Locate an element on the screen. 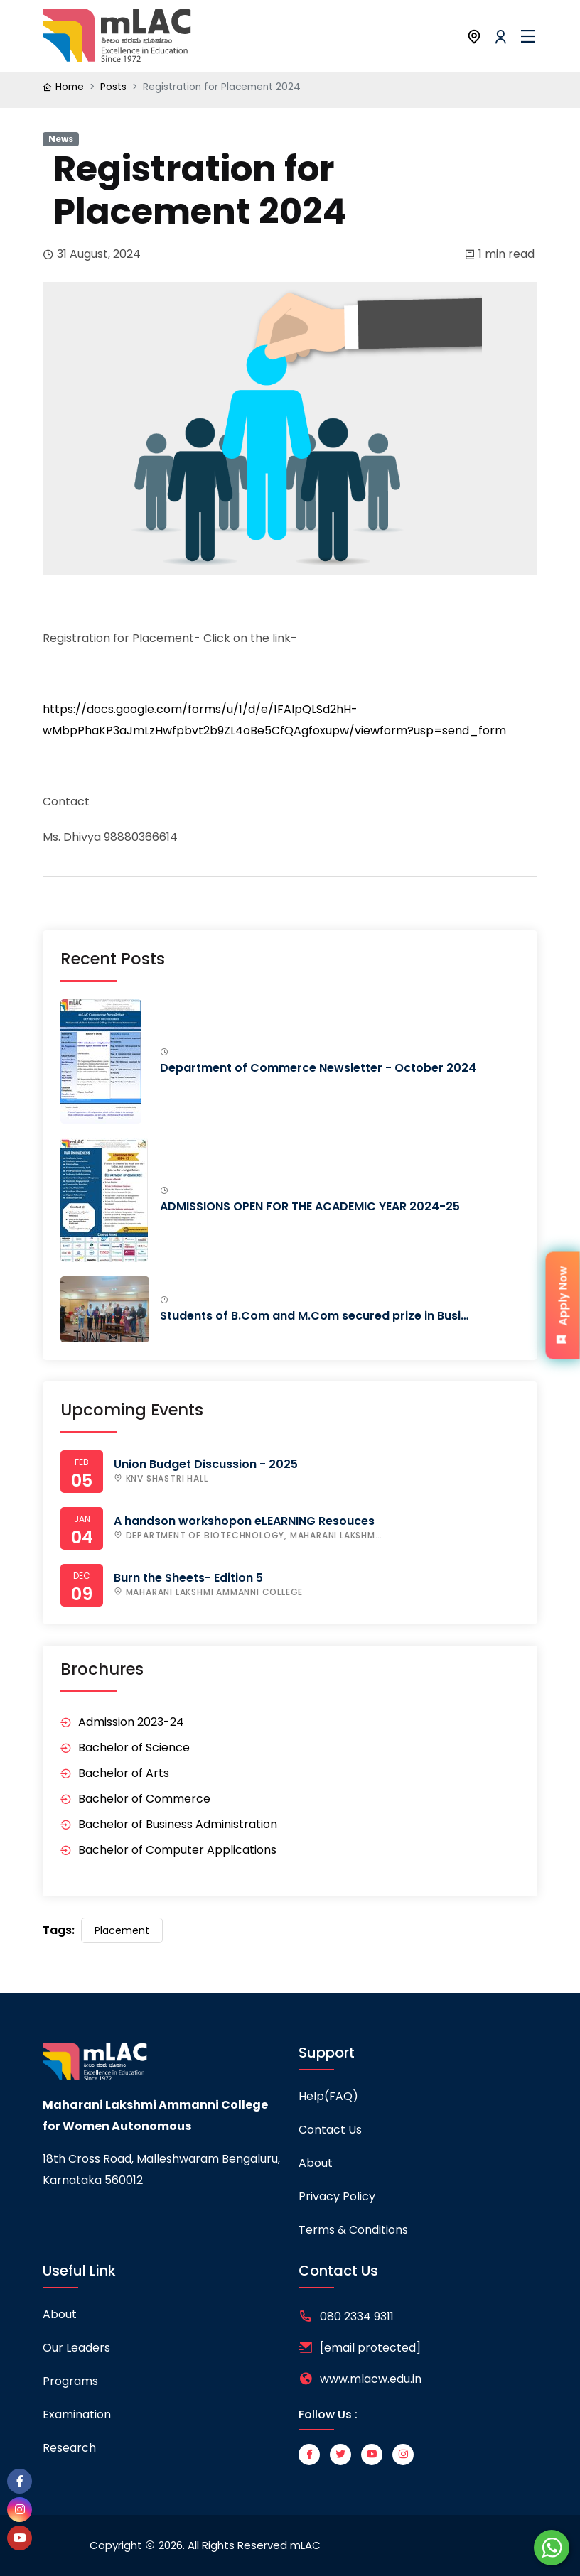 The width and height of the screenshot is (580, 2576). Bachelor of Commerce is located at coordinates (144, 1798).